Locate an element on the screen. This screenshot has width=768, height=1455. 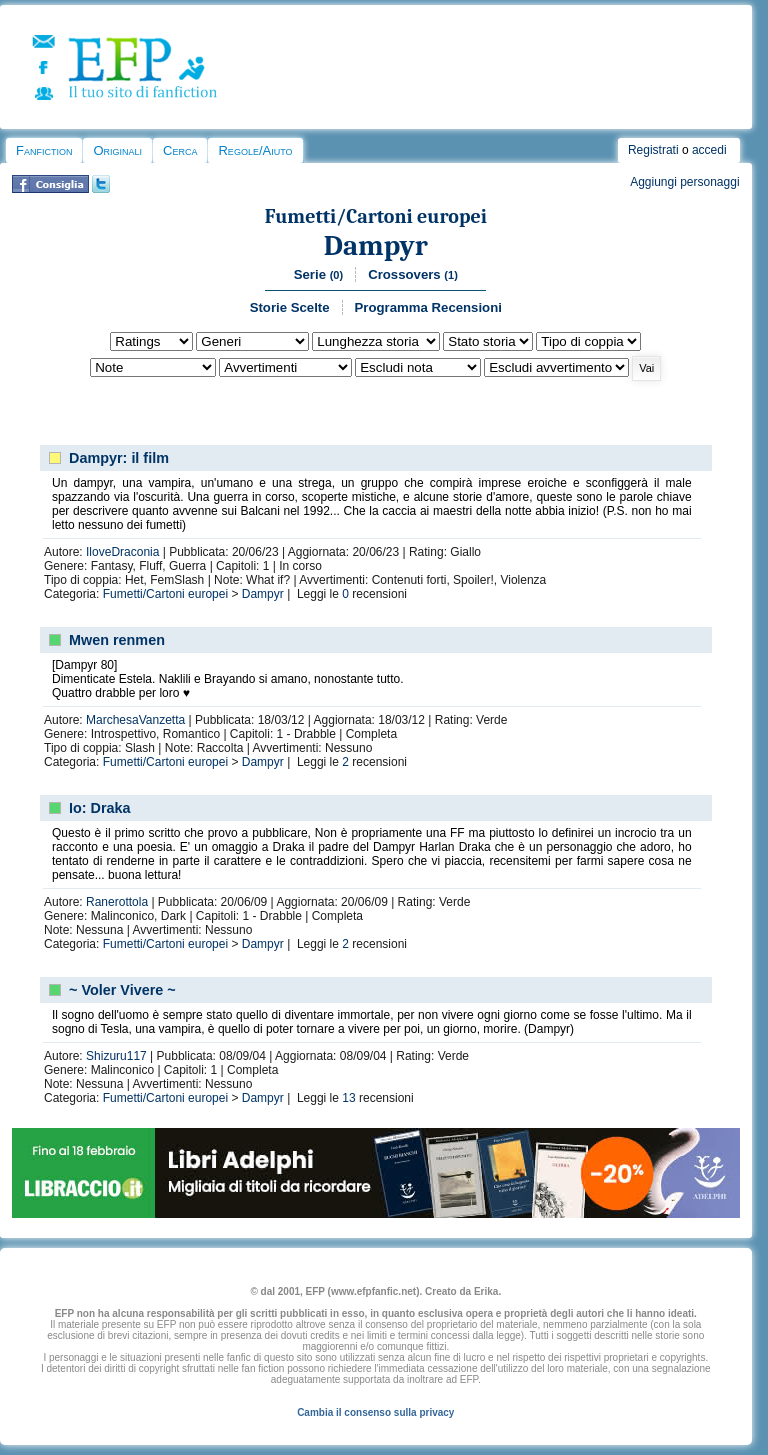
Crossovers is located at coordinates (413, 274).